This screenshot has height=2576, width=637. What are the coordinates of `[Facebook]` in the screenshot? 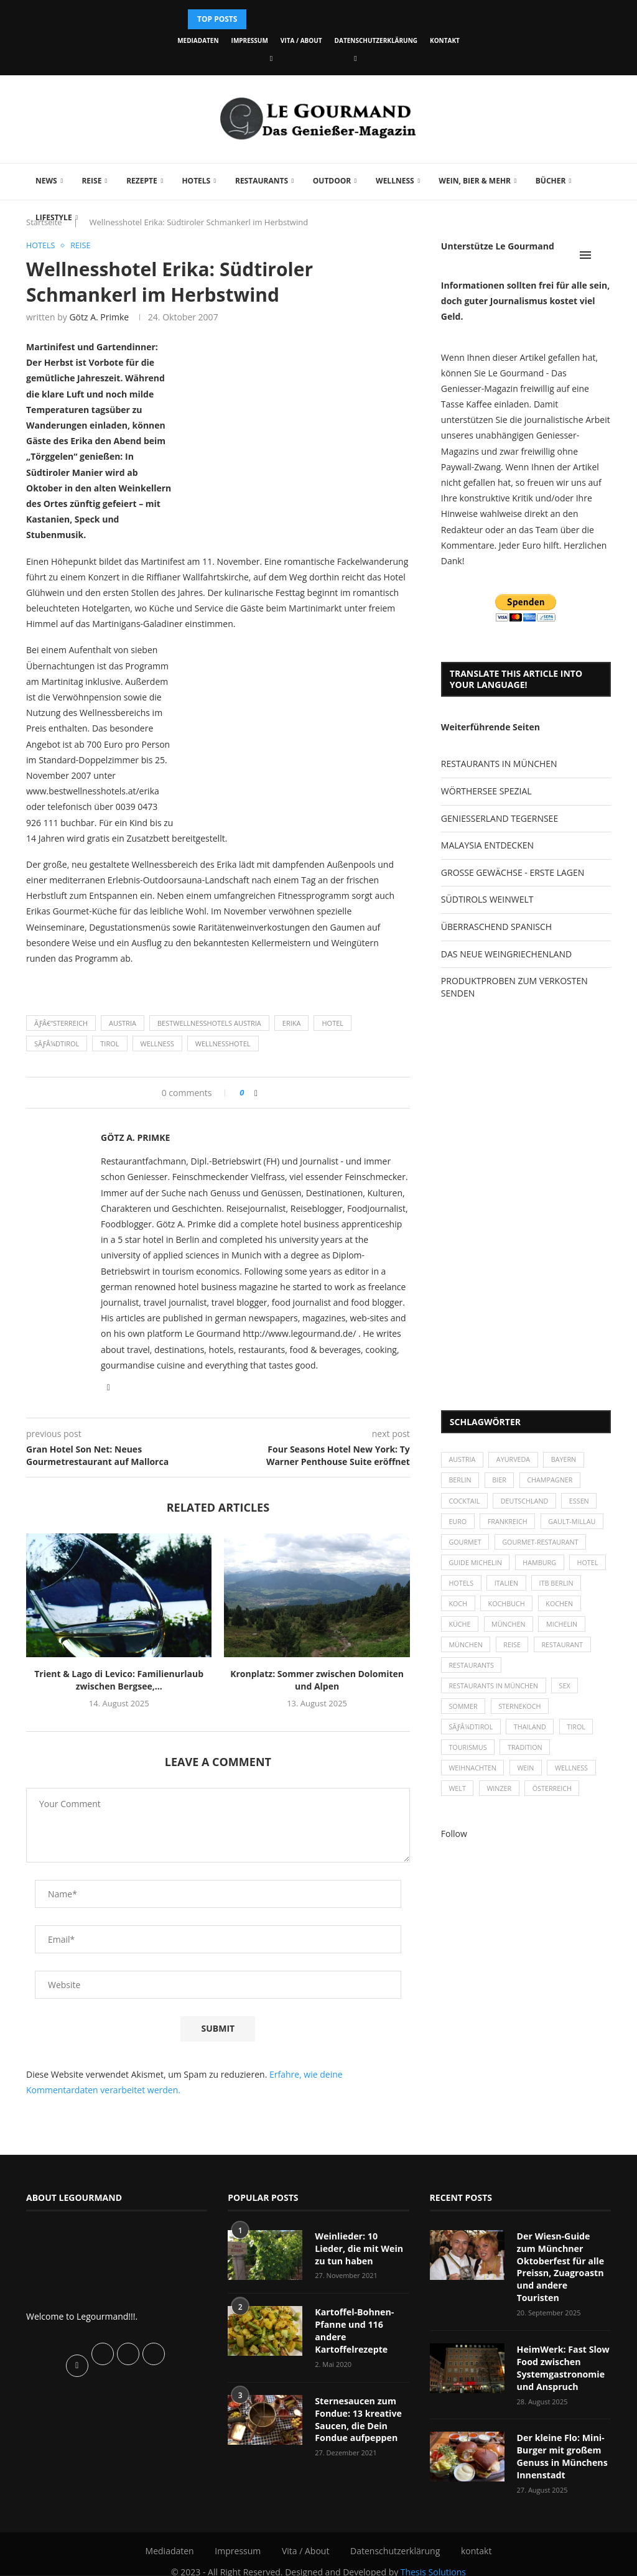 It's located at (271, 58).